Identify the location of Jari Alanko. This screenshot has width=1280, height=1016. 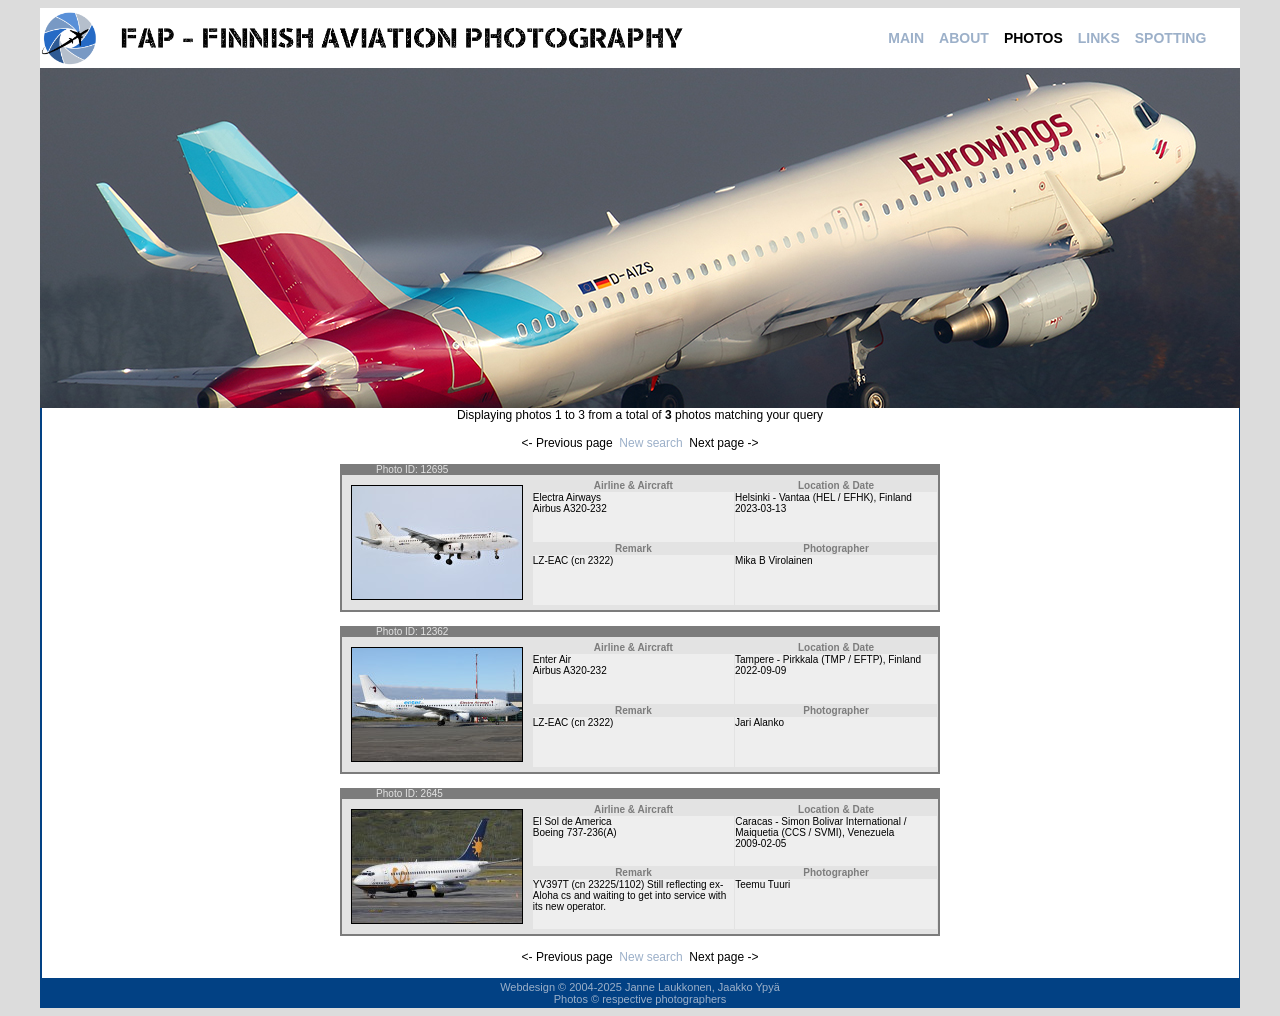
(759, 722).